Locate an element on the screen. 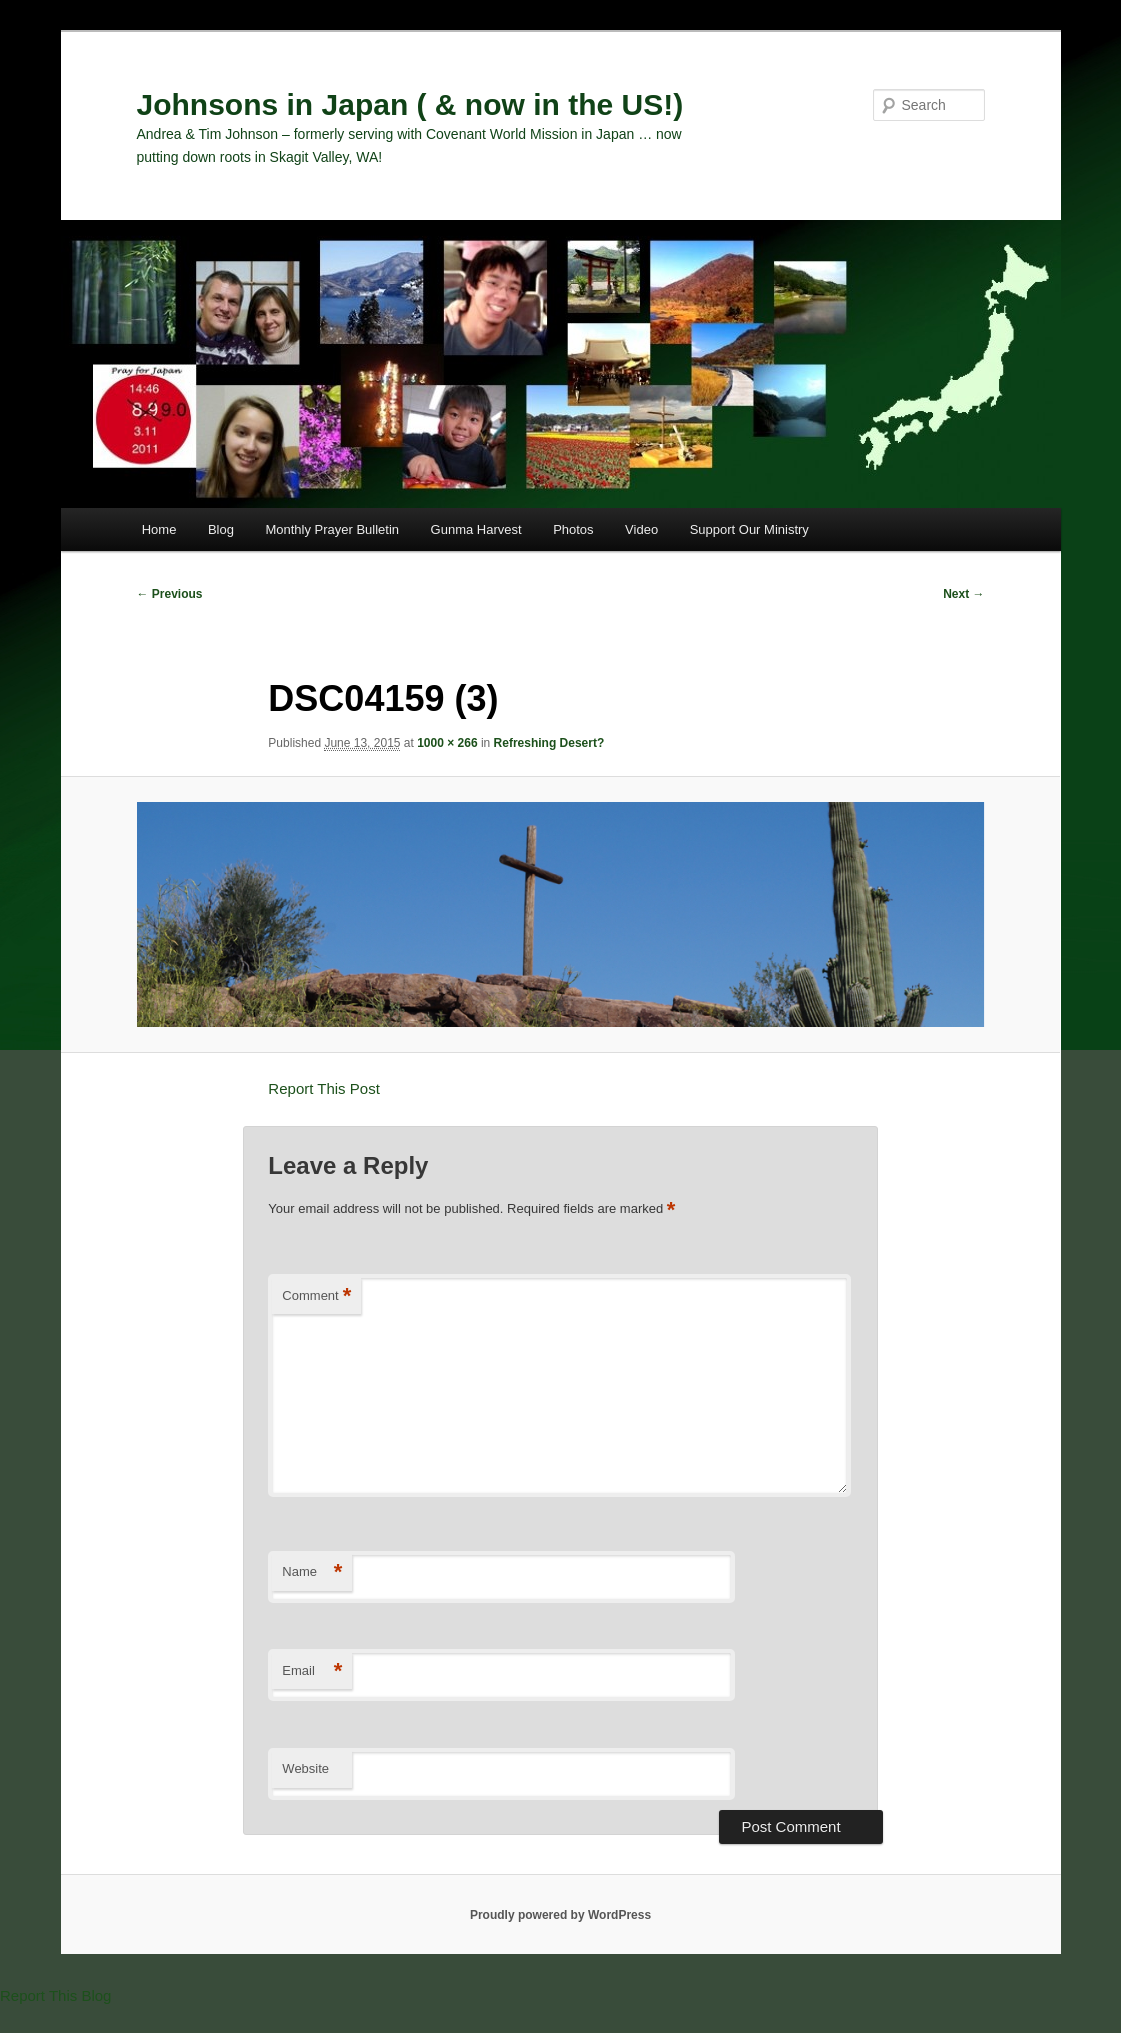 The width and height of the screenshot is (1121, 2033). Website is located at coordinates (305, 1768).